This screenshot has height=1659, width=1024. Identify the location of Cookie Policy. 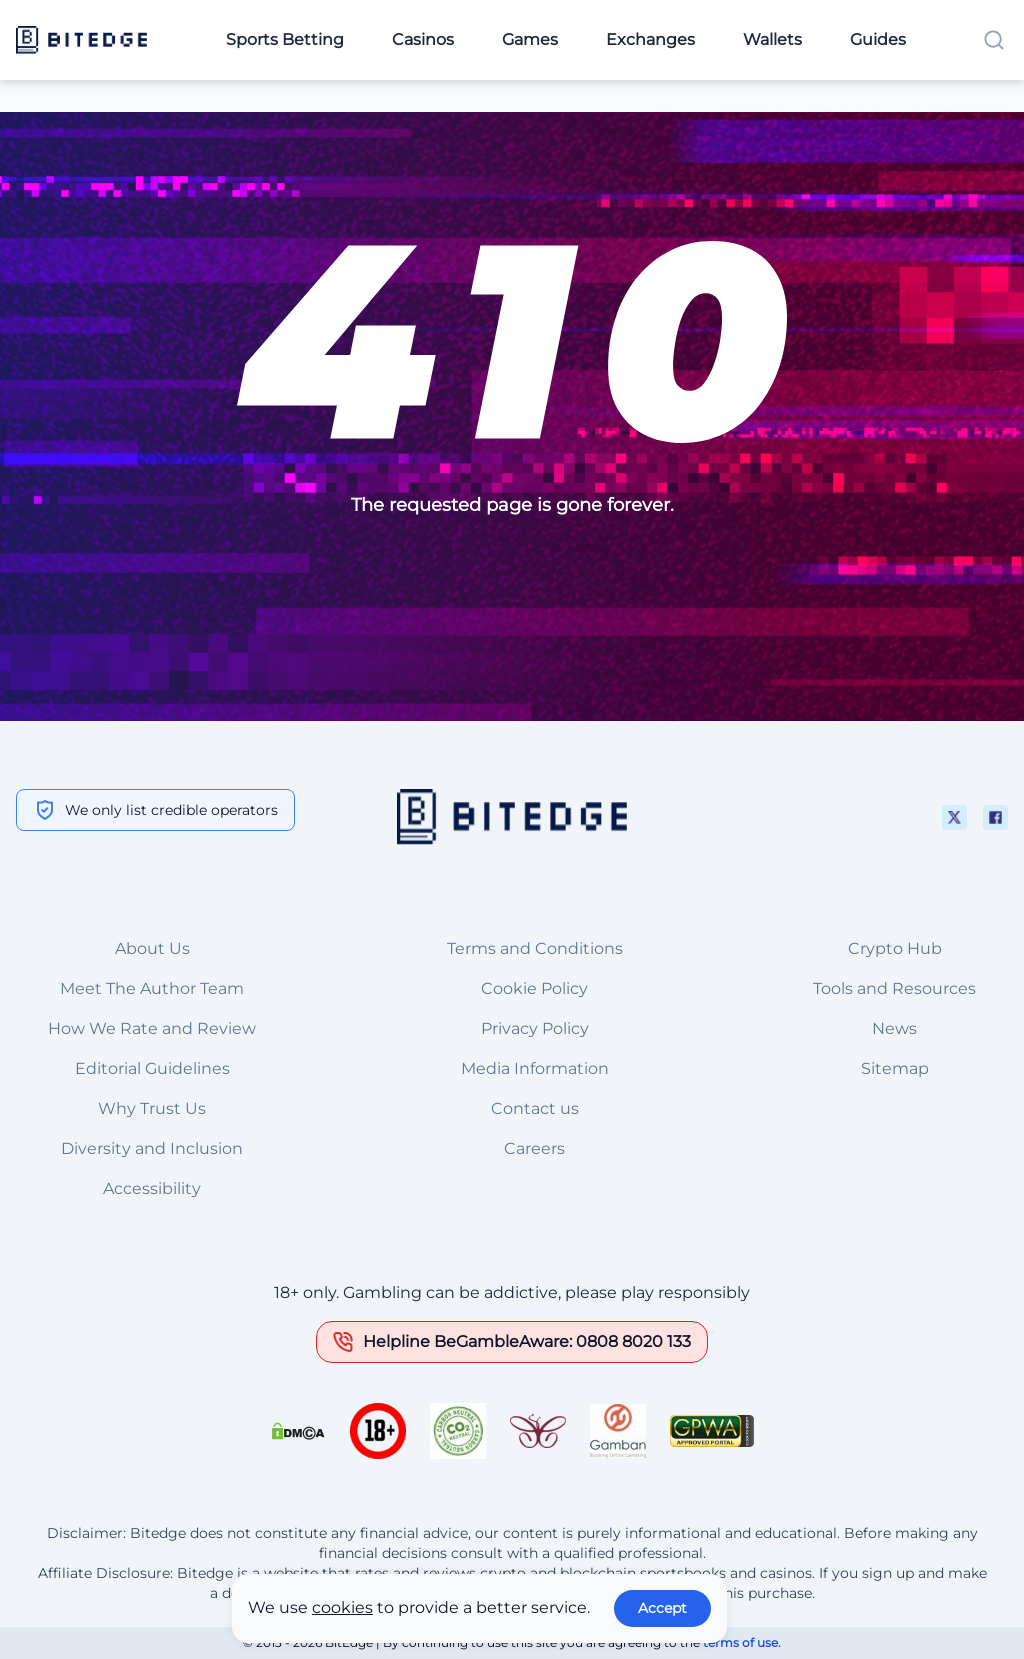
(534, 988).